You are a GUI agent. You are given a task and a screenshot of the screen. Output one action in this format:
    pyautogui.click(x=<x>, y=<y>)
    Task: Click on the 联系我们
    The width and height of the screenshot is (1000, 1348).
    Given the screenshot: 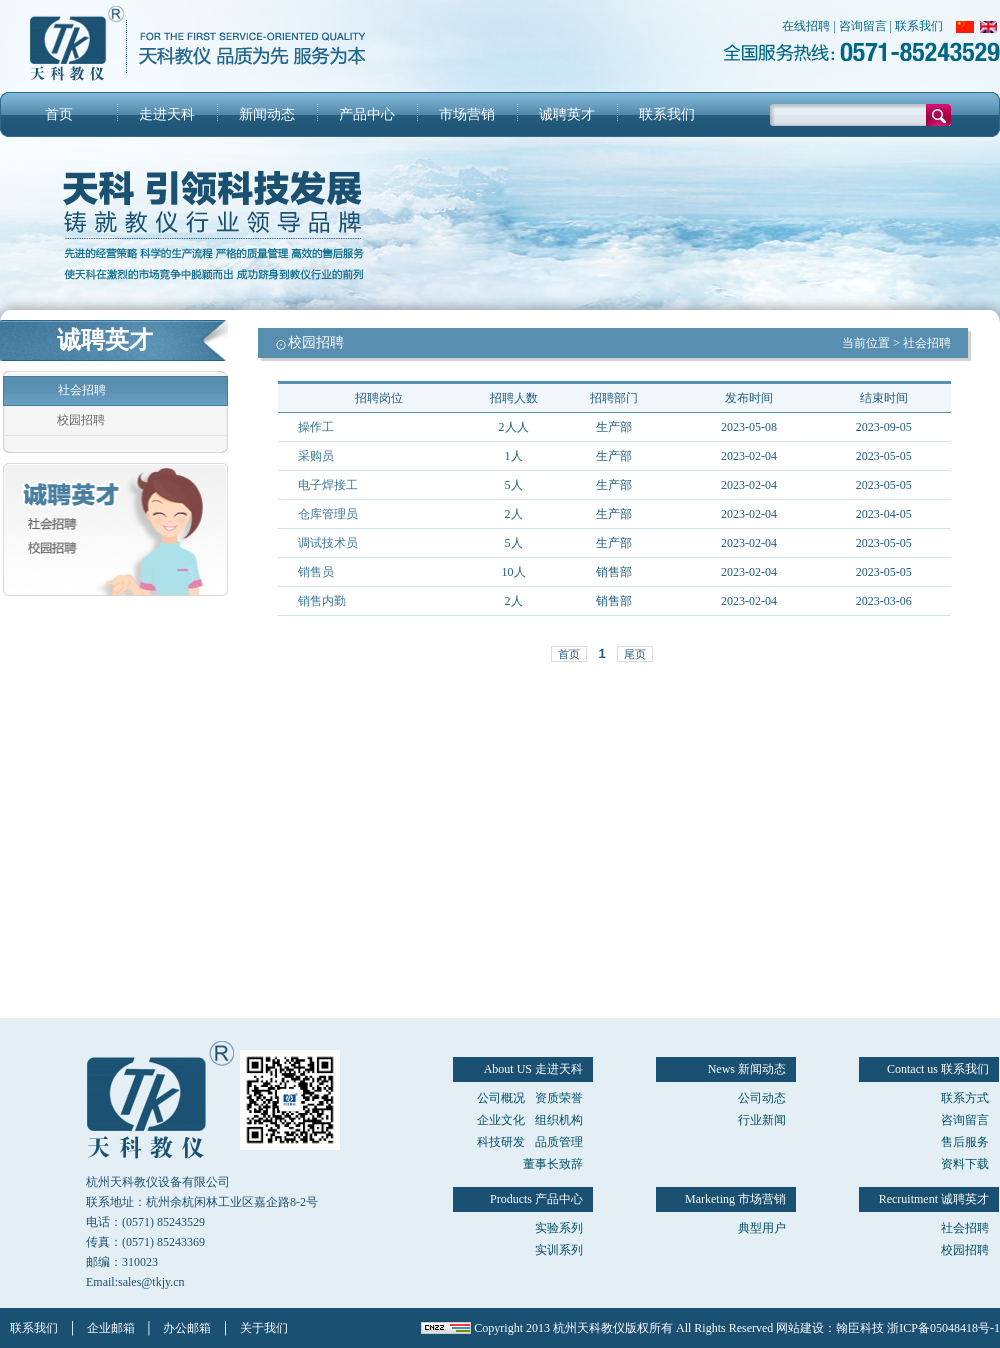 What is the action you would take?
    pyautogui.click(x=919, y=26)
    